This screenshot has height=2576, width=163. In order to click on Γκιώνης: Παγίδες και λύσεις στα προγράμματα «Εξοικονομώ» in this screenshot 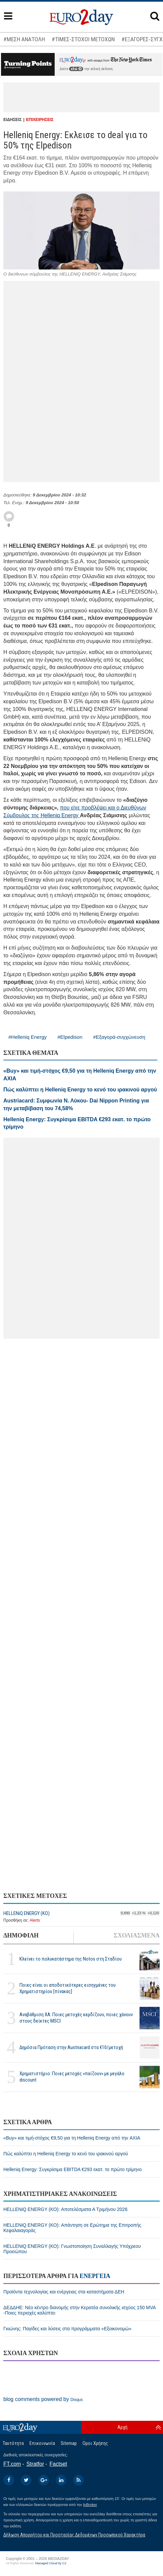, I will do `click(67, 2328)`.